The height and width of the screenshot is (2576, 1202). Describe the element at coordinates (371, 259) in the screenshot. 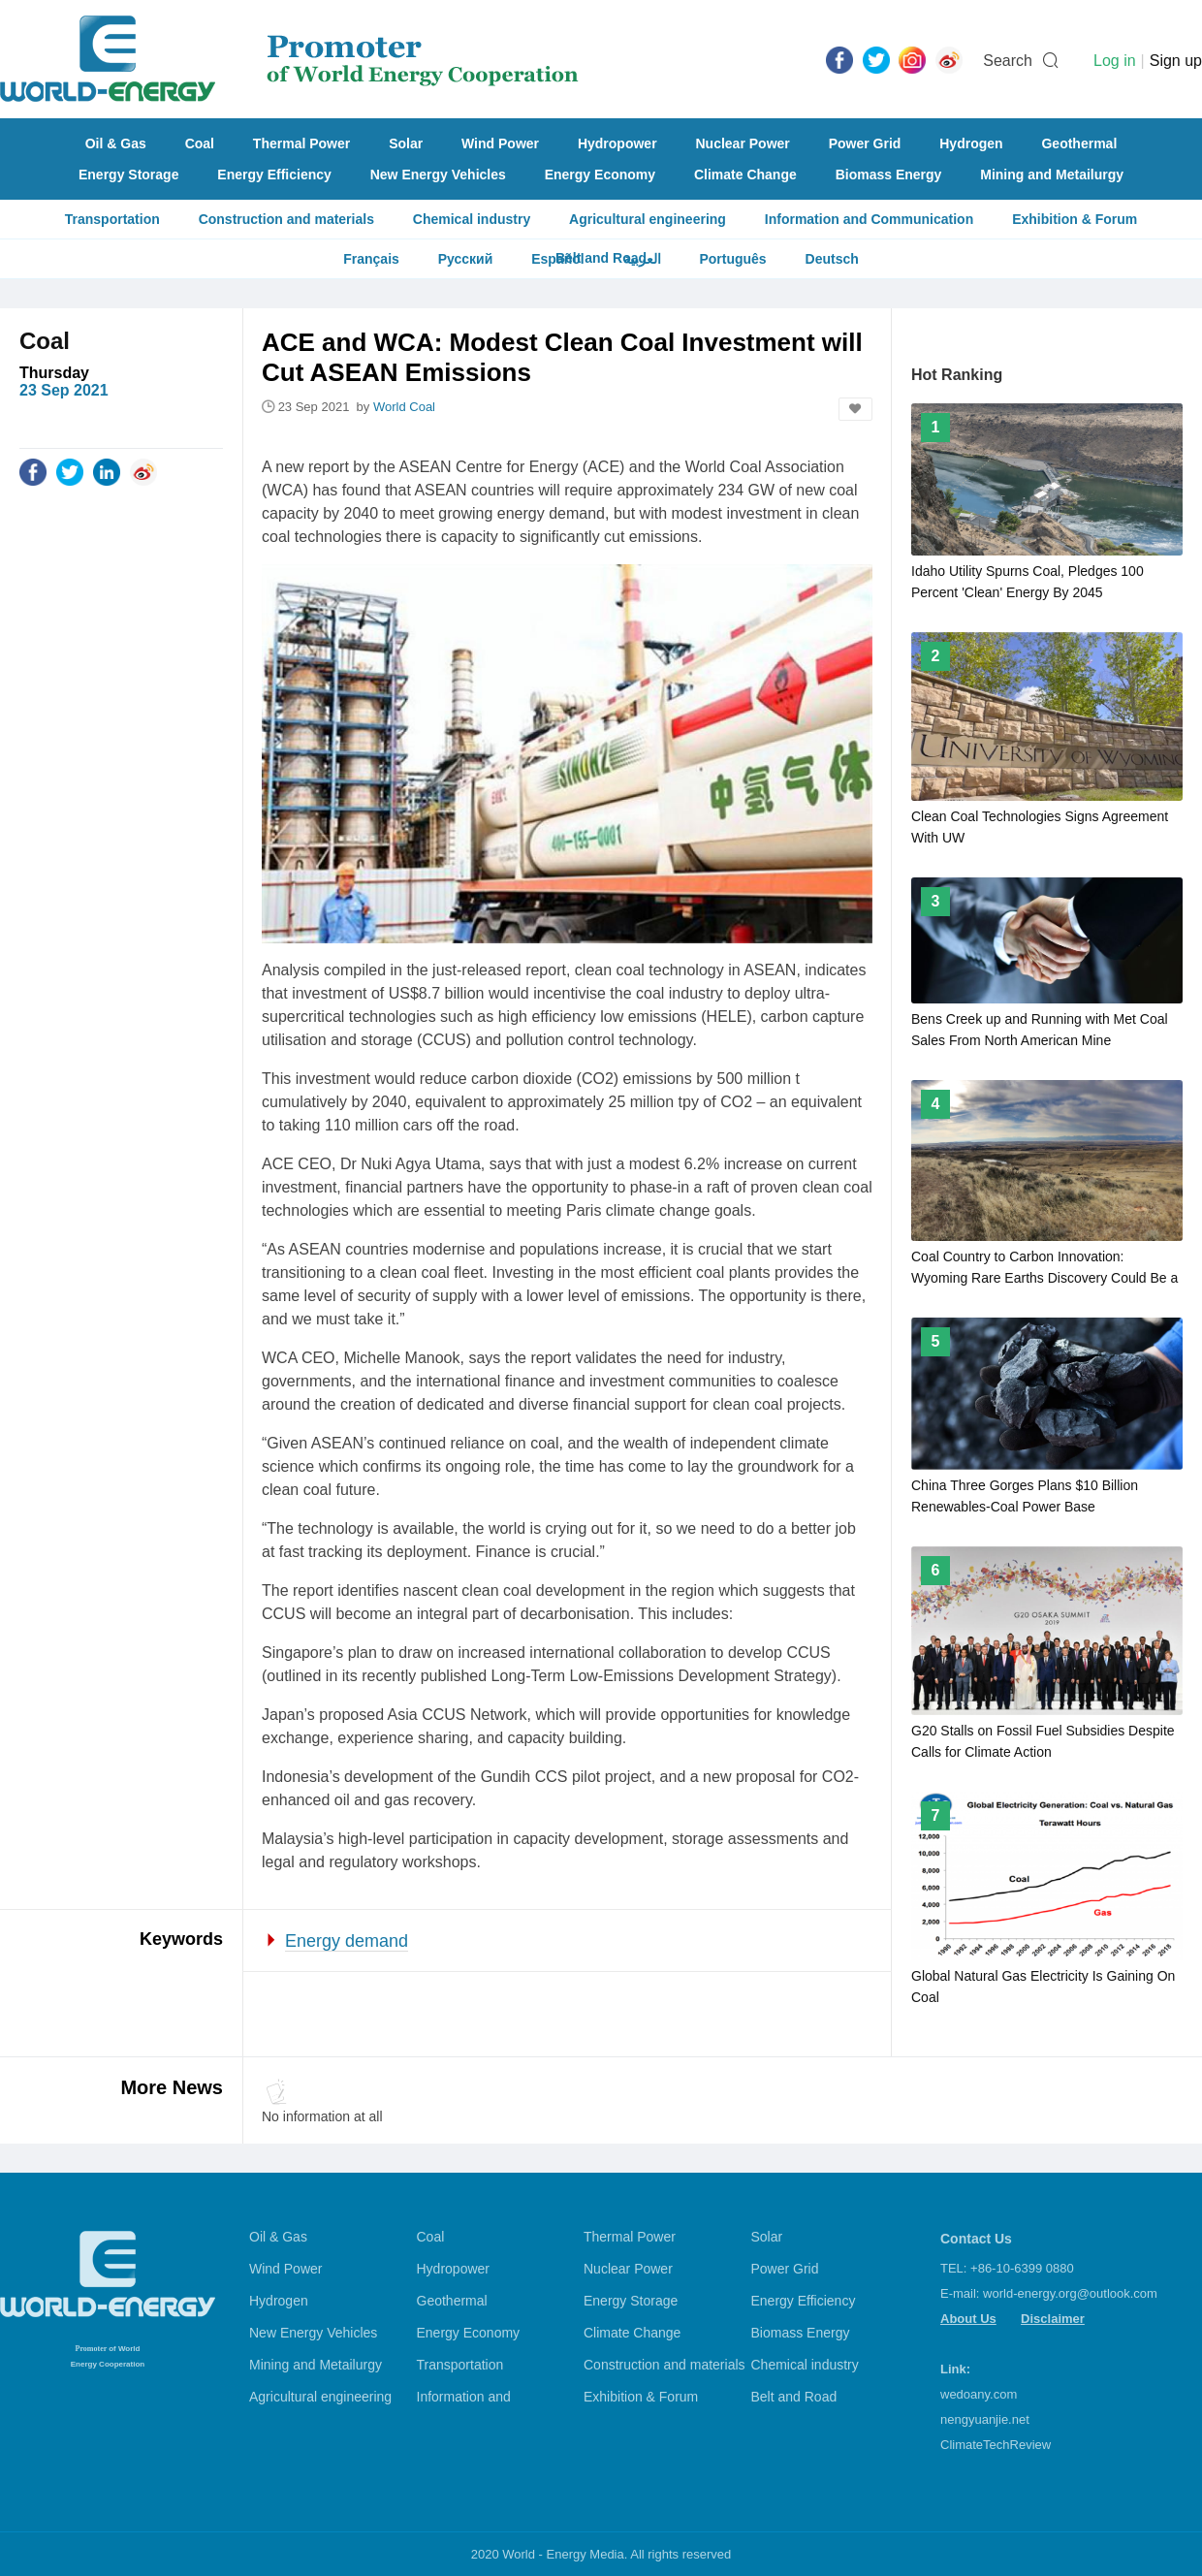

I see `Français` at that location.